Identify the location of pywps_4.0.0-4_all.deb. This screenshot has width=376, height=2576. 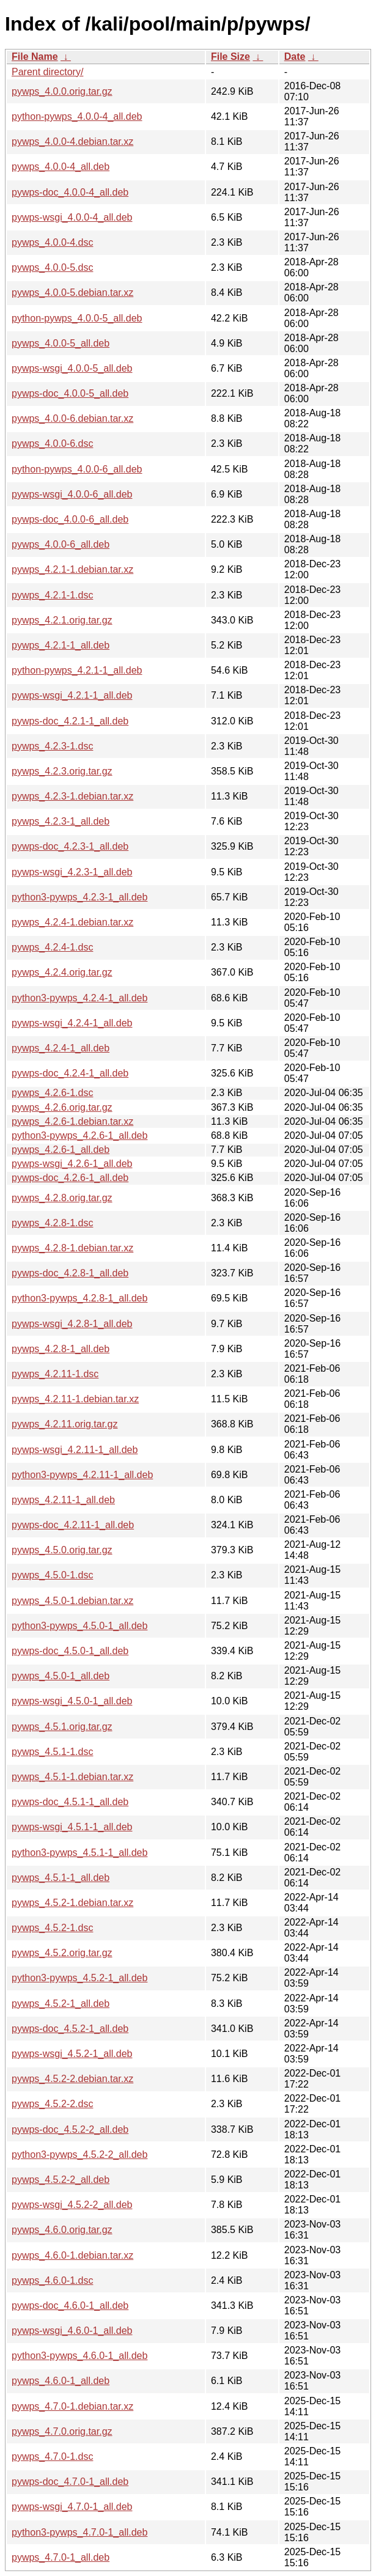
(60, 166).